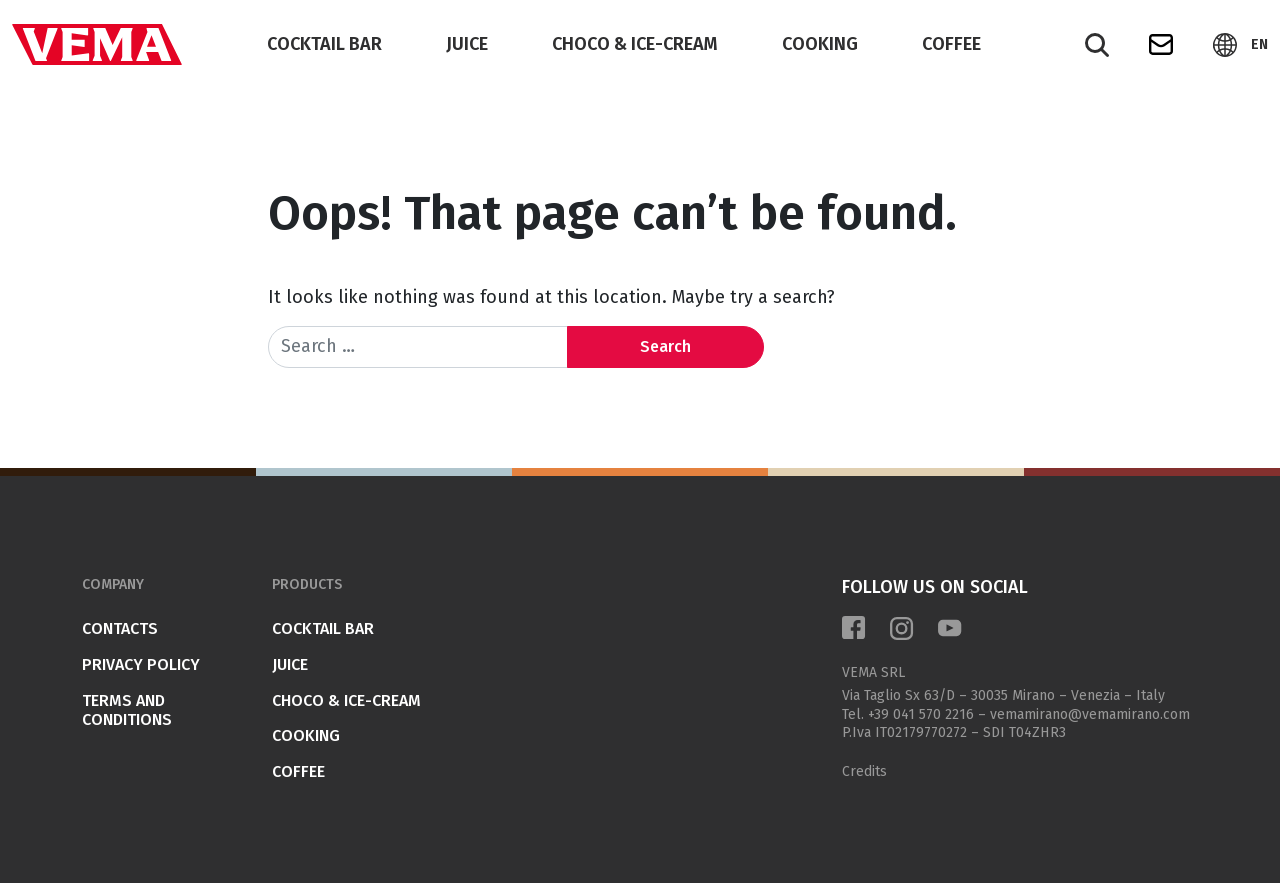 The height and width of the screenshot is (883, 1280). Describe the element at coordinates (1097, 45) in the screenshot. I see `[Search]` at that location.